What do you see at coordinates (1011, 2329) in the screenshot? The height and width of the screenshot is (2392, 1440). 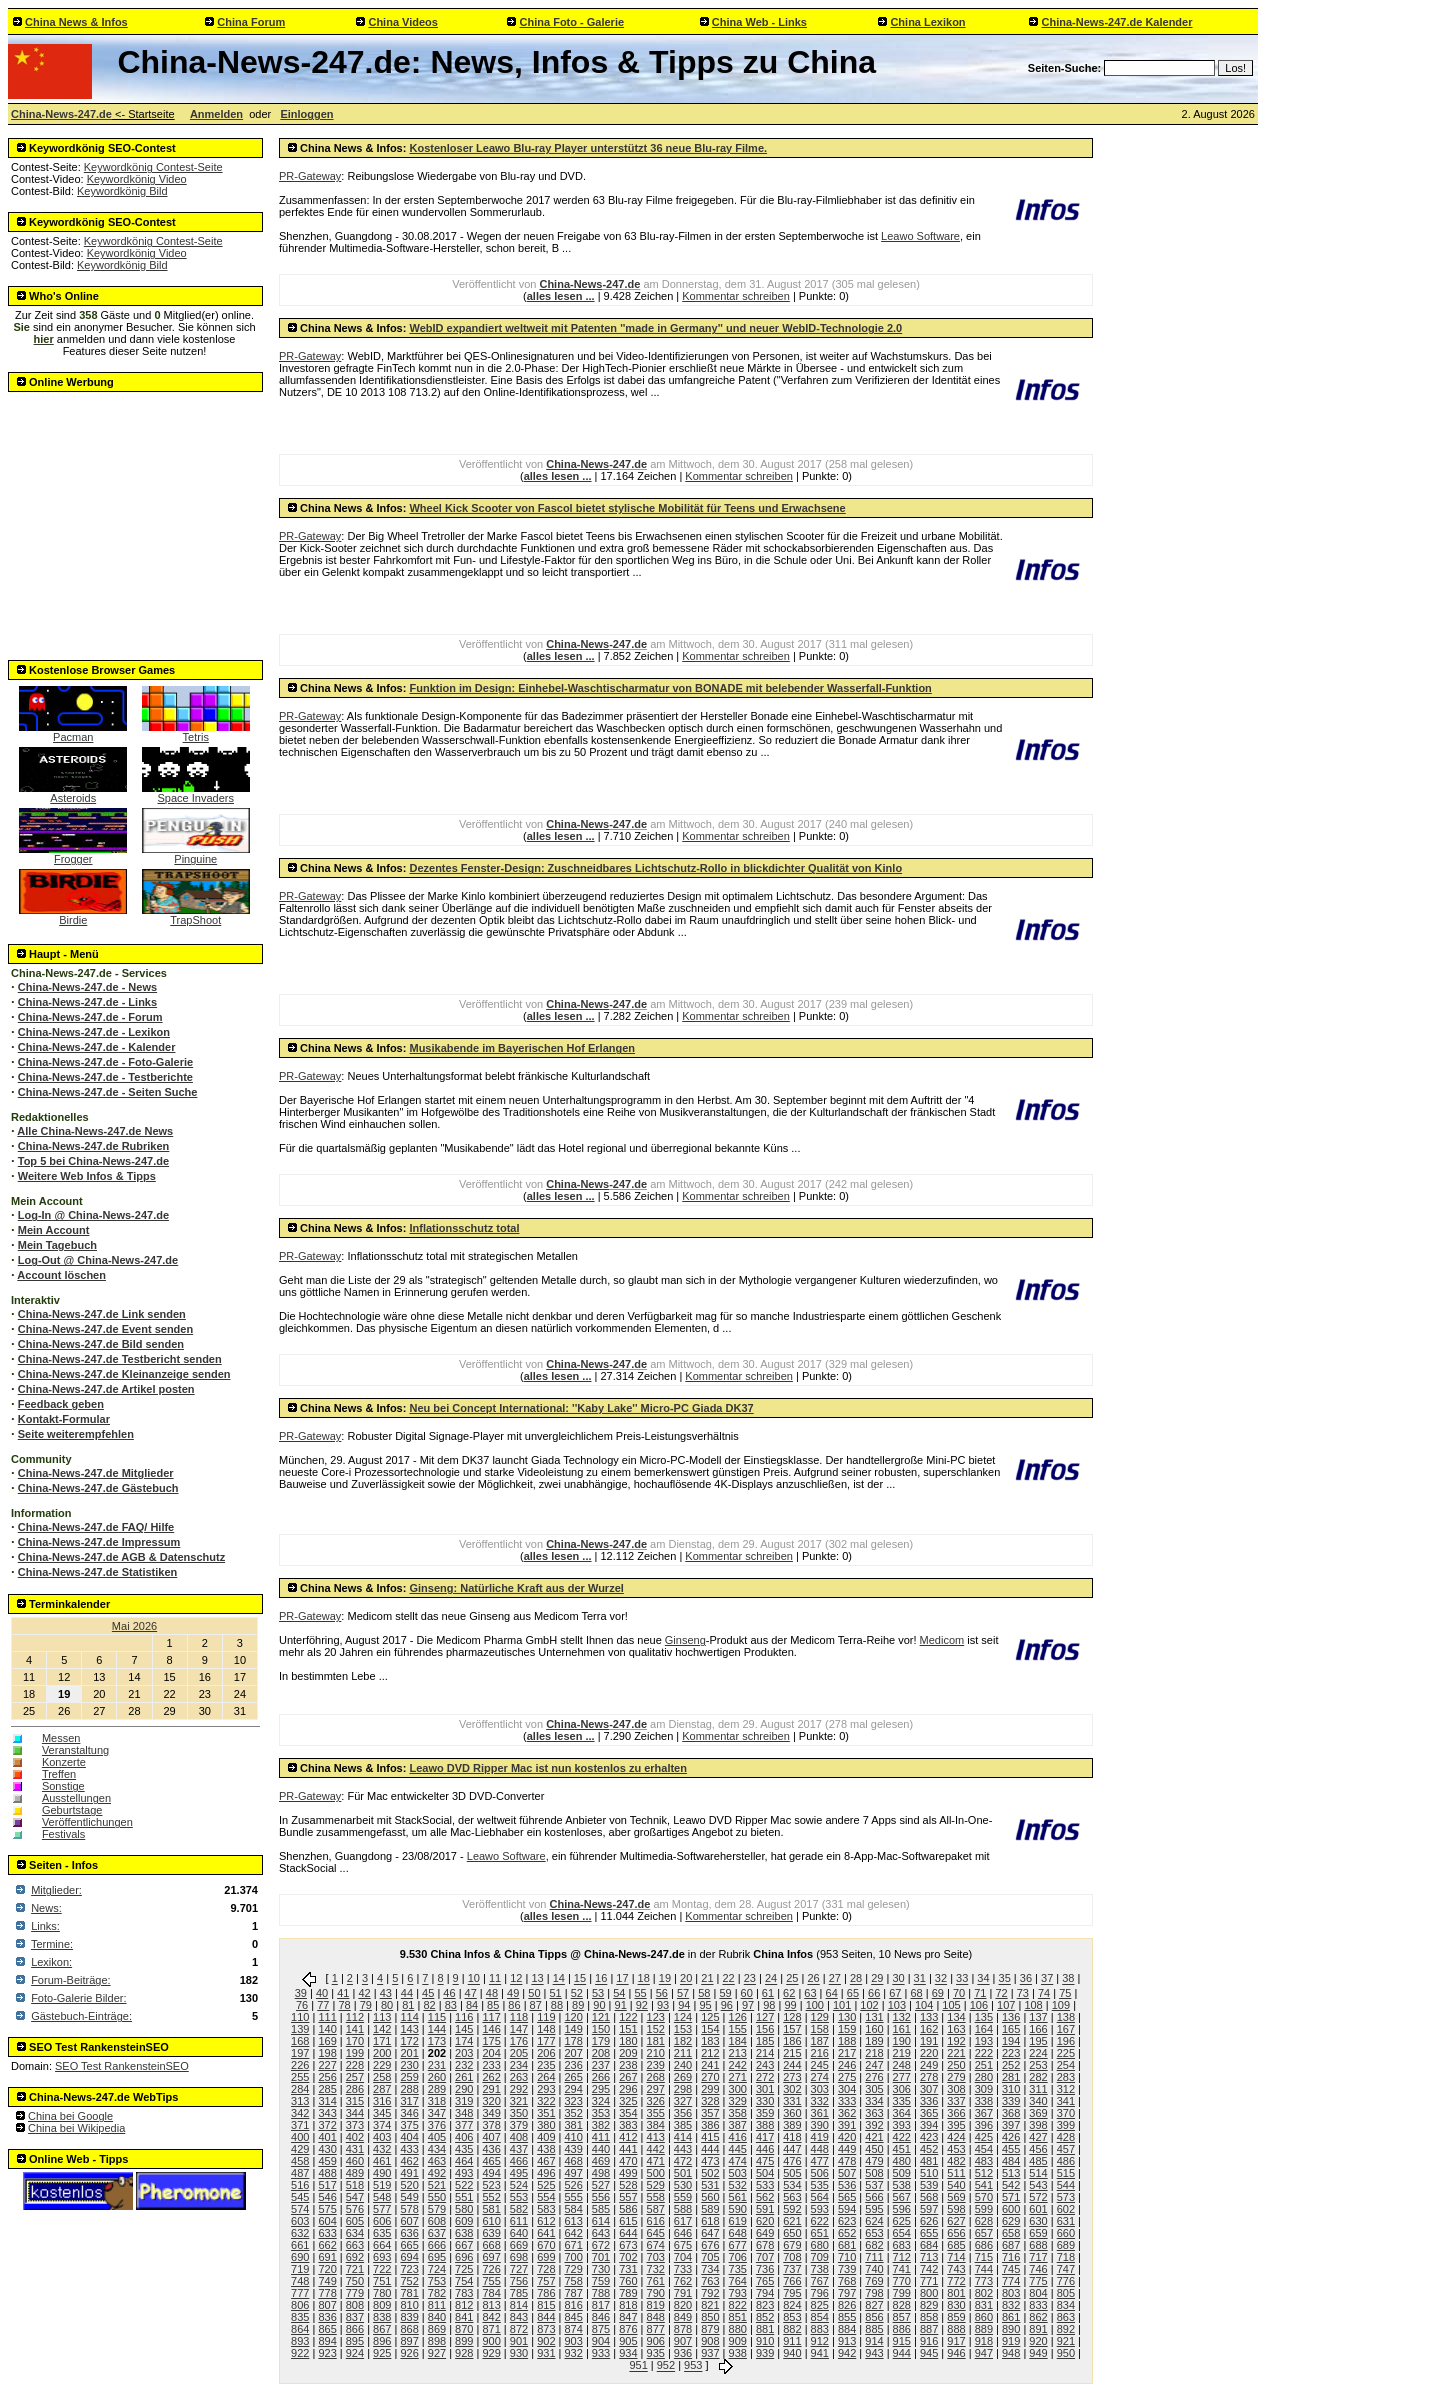 I see `890` at bounding box center [1011, 2329].